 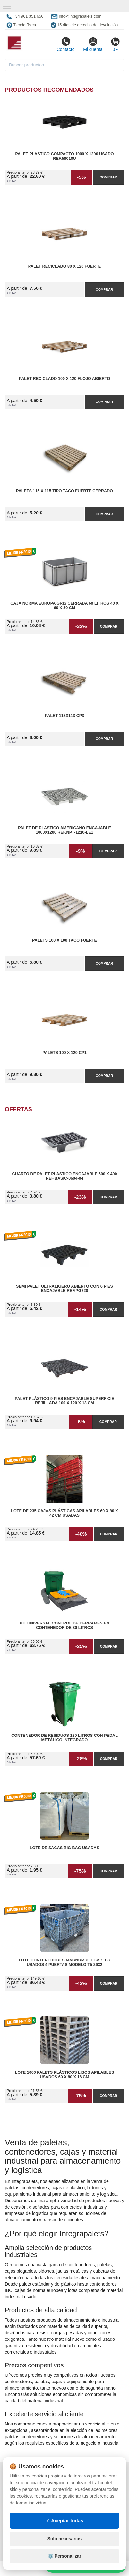 I want to click on Lote de Sacas Big Bag Usadas, so click(x=64, y=1848).